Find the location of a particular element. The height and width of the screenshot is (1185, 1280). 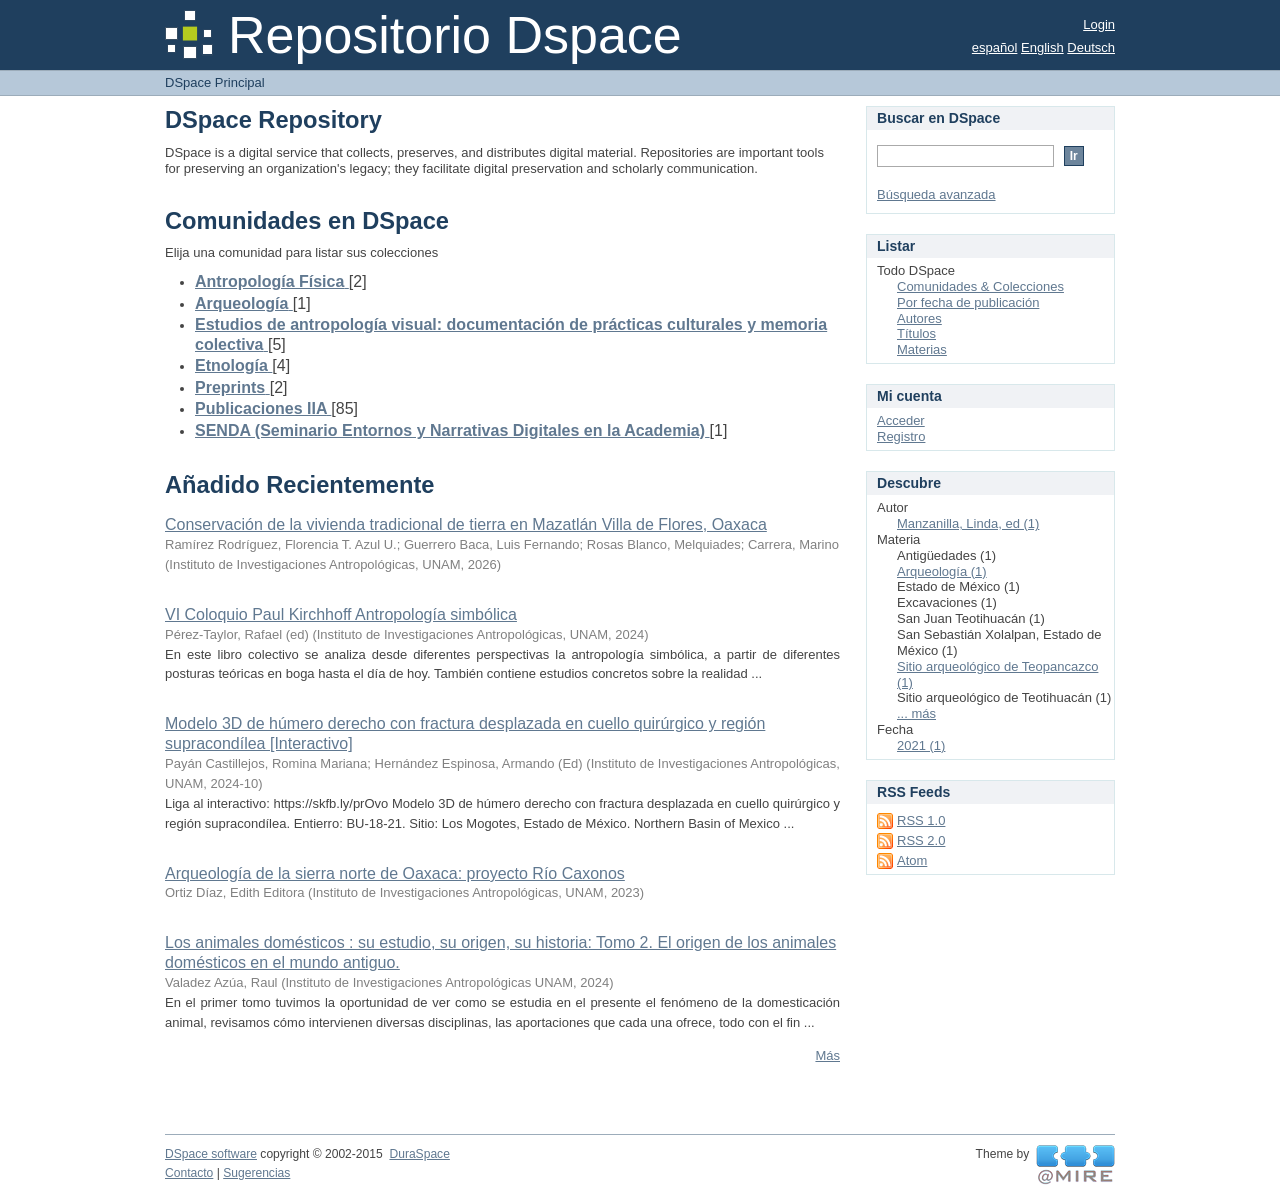

Materias is located at coordinates (922, 349).